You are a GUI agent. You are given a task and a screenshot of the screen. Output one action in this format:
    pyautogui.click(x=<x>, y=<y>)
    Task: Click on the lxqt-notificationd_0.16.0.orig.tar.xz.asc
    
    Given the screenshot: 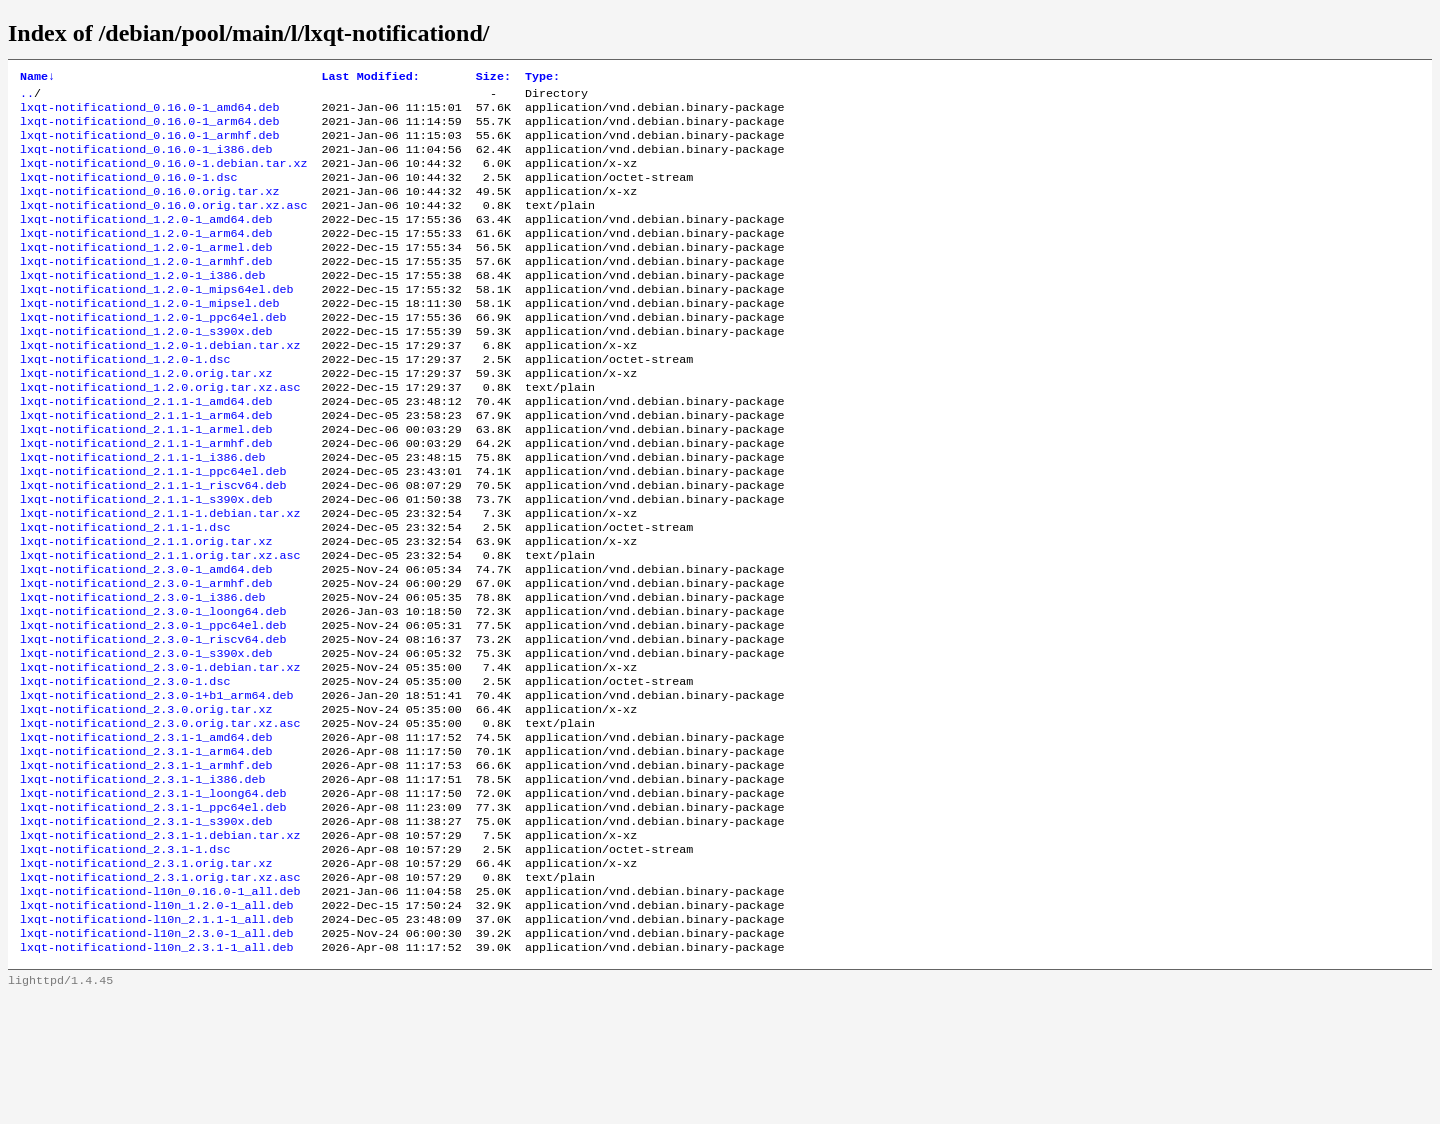 What is the action you would take?
    pyautogui.click(x=164, y=225)
    